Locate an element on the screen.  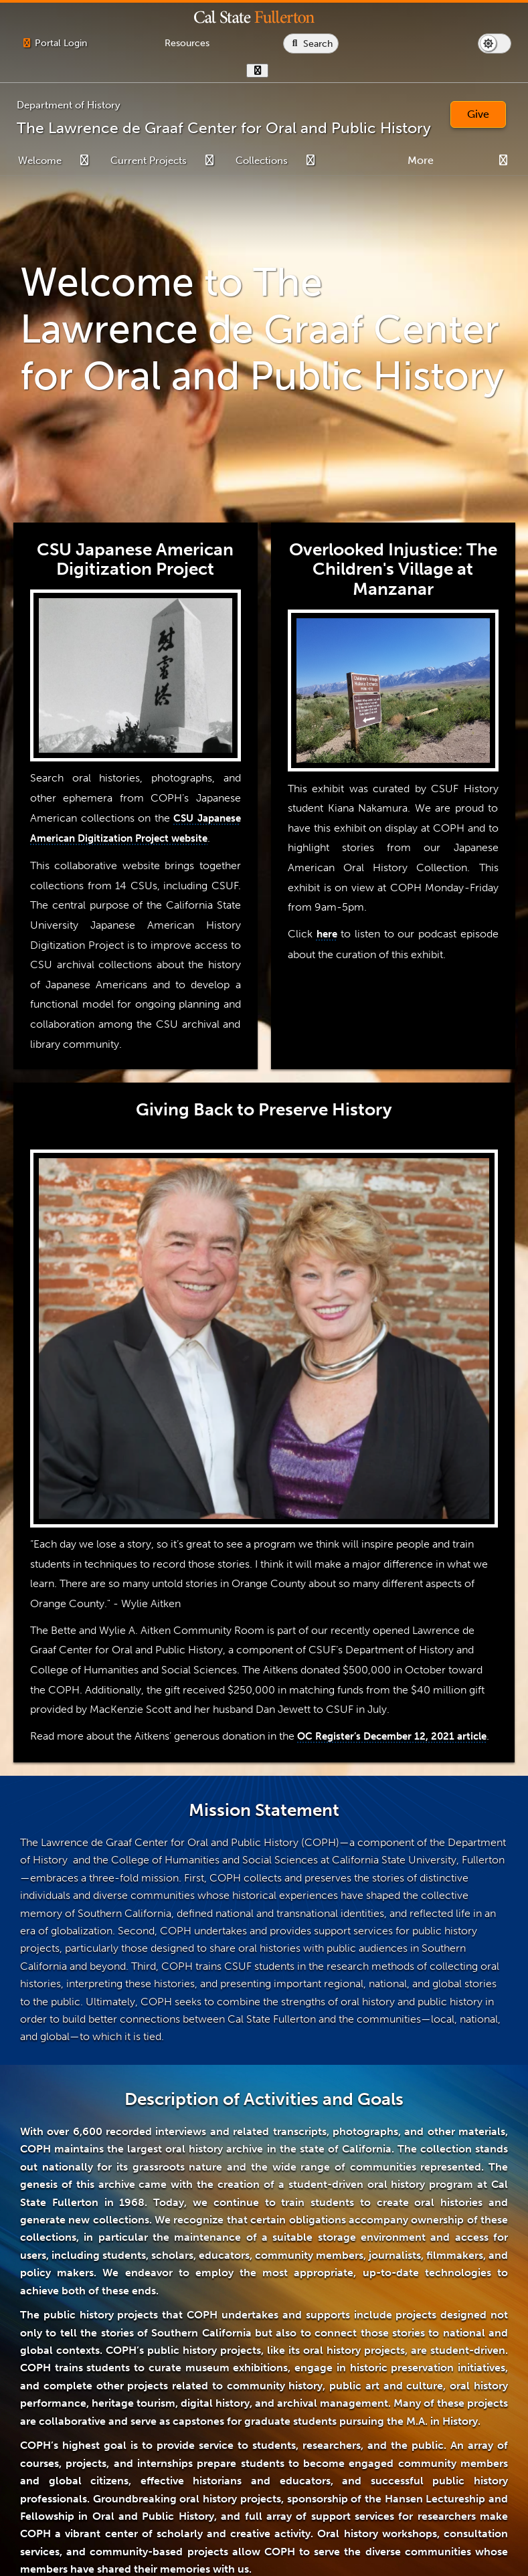
Services is located at coordinates (468, 161).